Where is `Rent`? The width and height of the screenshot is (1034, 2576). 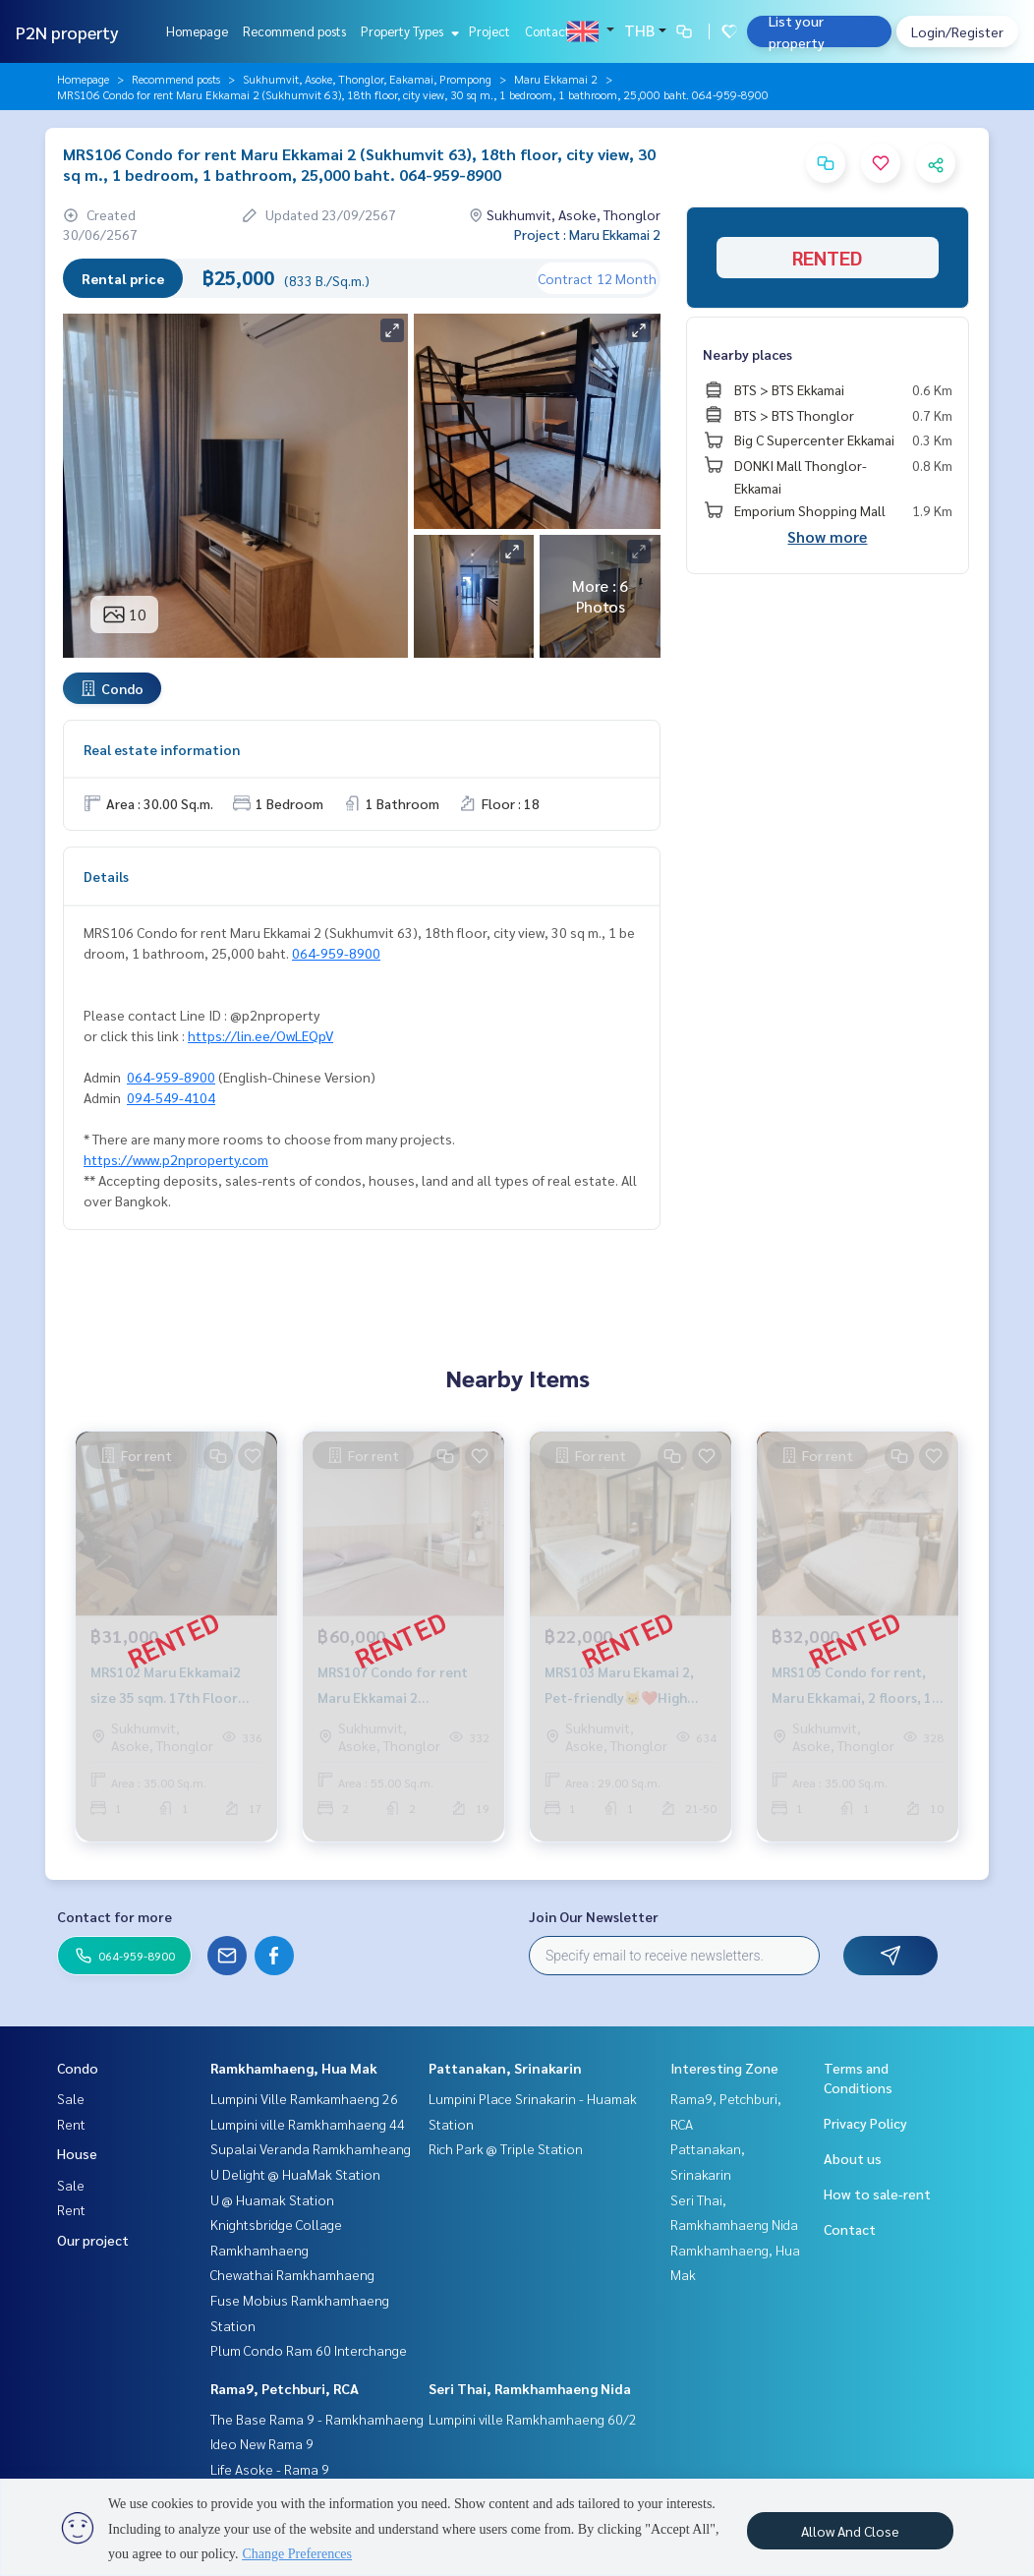
Rent is located at coordinates (71, 2124).